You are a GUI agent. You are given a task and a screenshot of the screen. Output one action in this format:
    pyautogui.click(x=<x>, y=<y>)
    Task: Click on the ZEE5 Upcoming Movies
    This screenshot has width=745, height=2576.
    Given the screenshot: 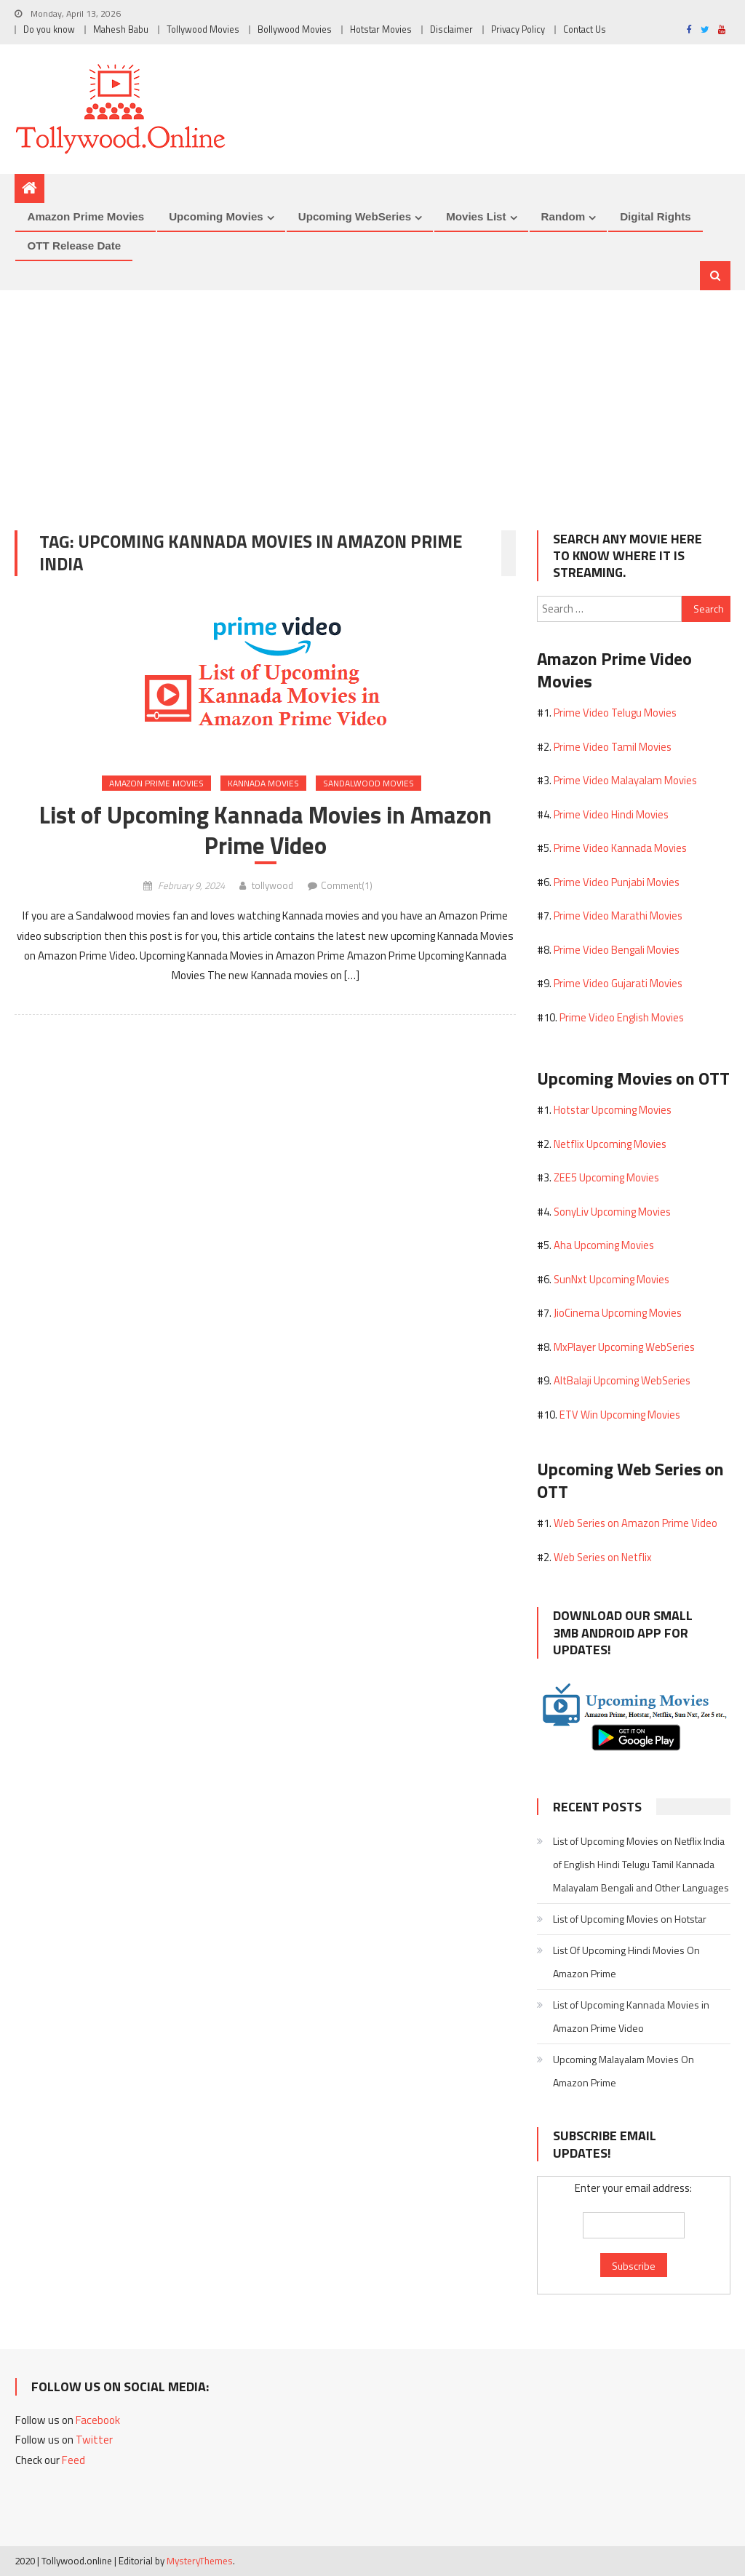 What is the action you would take?
    pyautogui.click(x=606, y=1177)
    